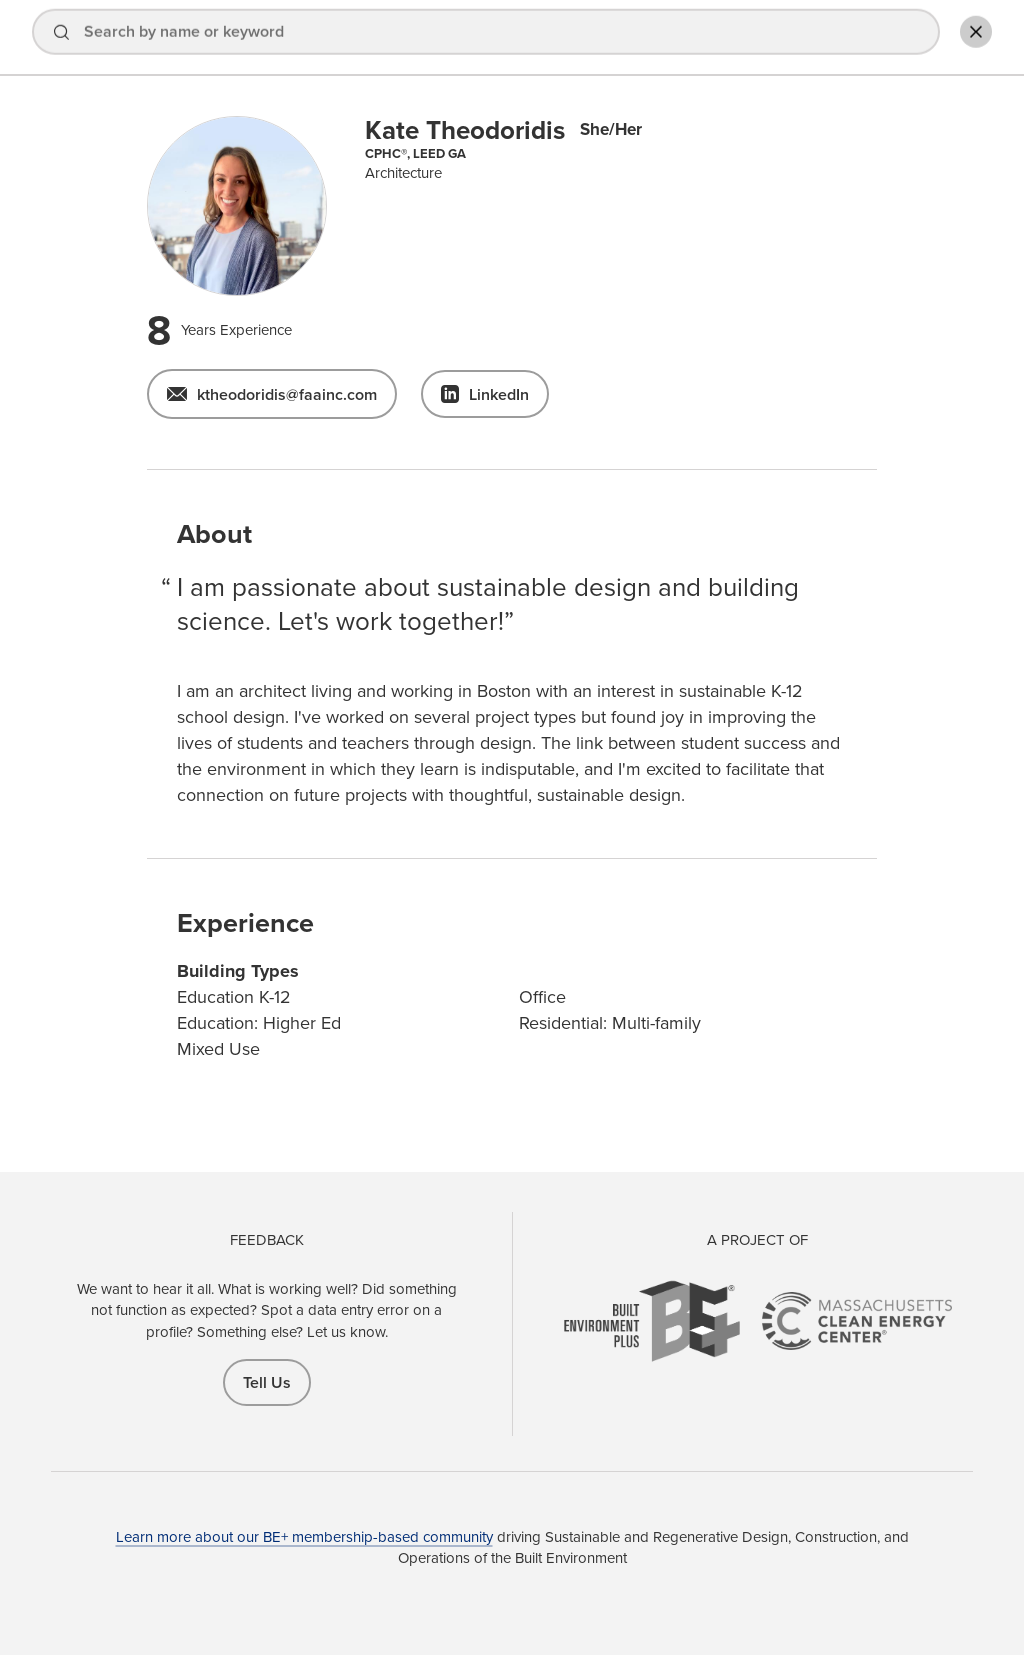 The width and height of the screenshot is (1024, 1655). What do you see at coordinates (419, 38) in the screenshot?
I see `Find a Pro` at bounding box center [419, 38].